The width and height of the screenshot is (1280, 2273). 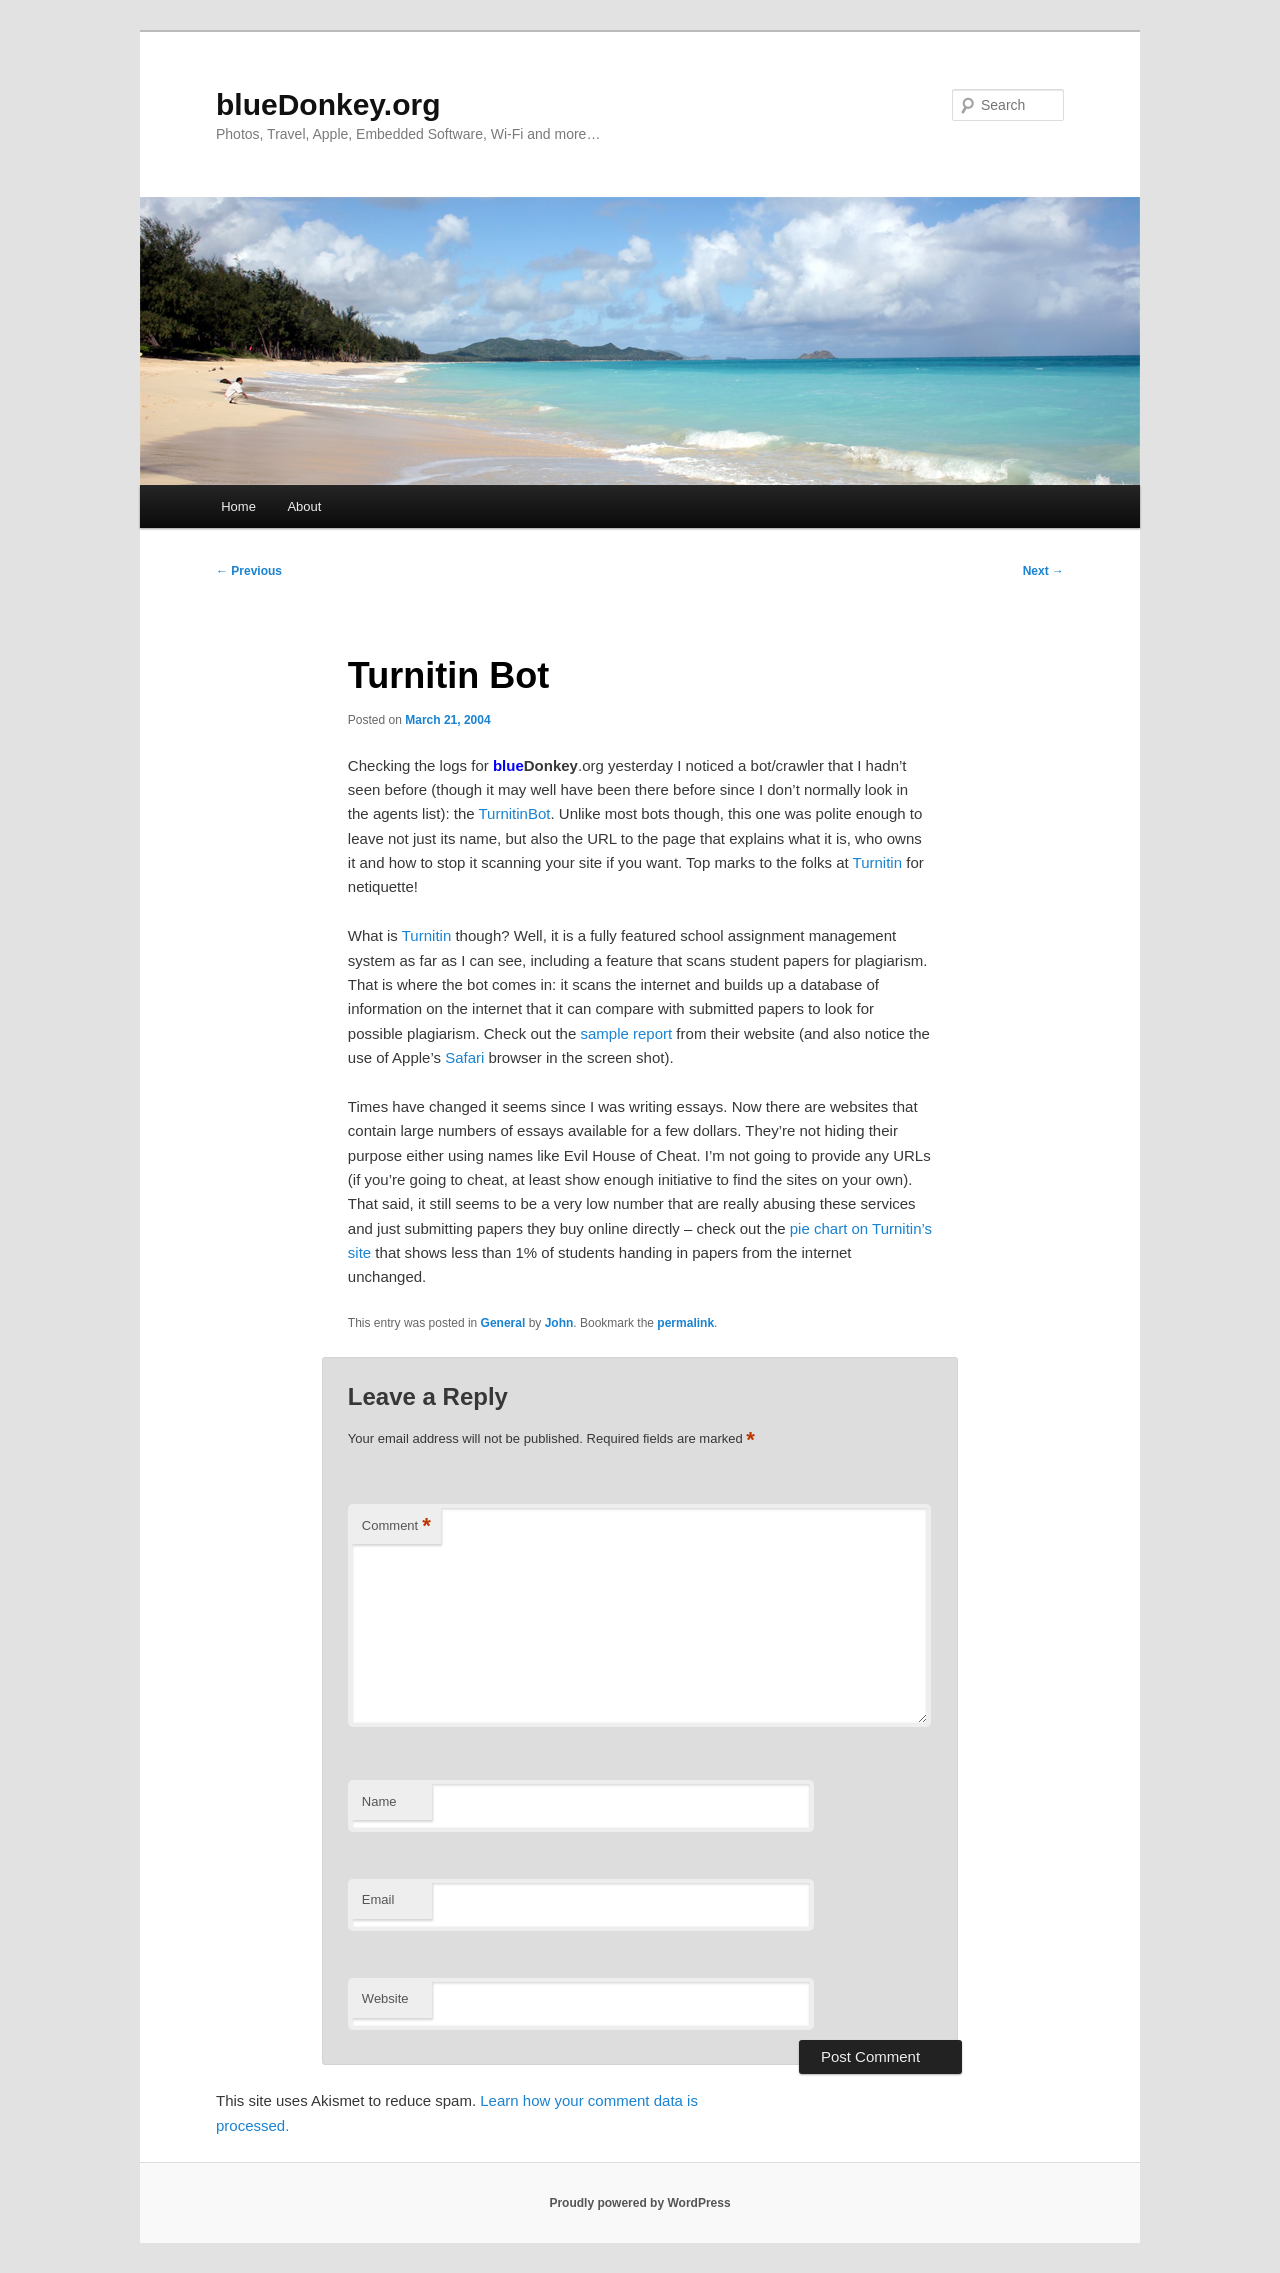 I want to click on Comment, so click(x=396, y=1526).